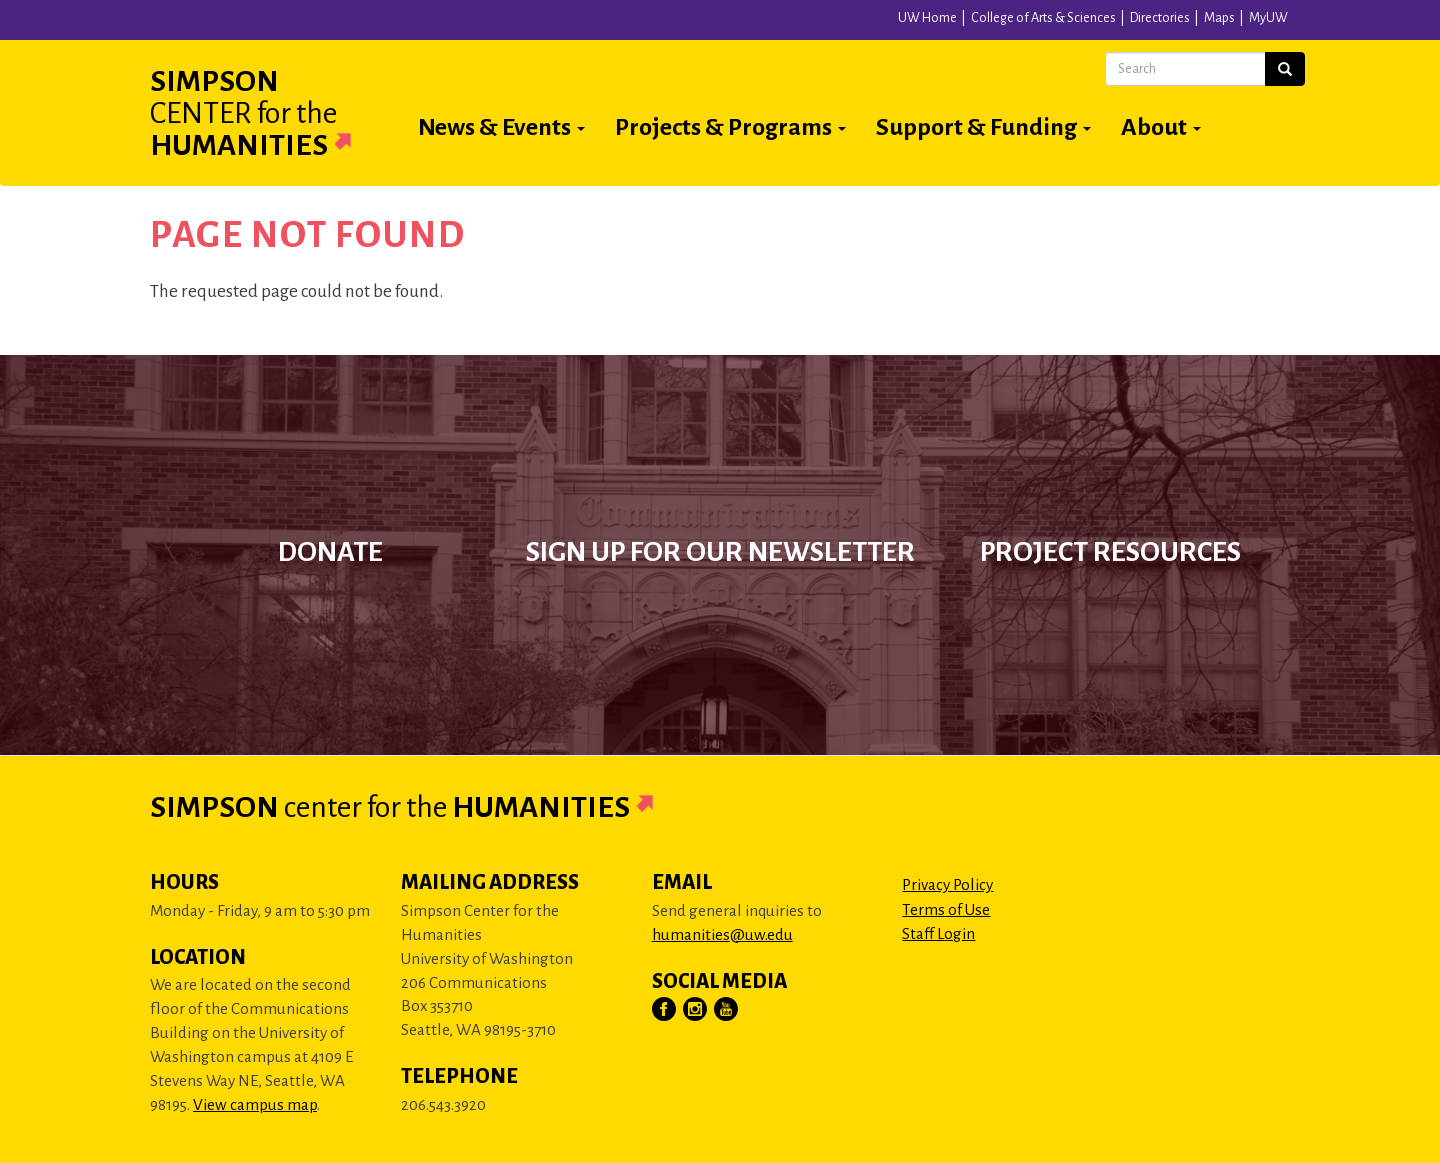 The image size is (1440, 1163). I want to click on MyUW, so click(1268, 18).